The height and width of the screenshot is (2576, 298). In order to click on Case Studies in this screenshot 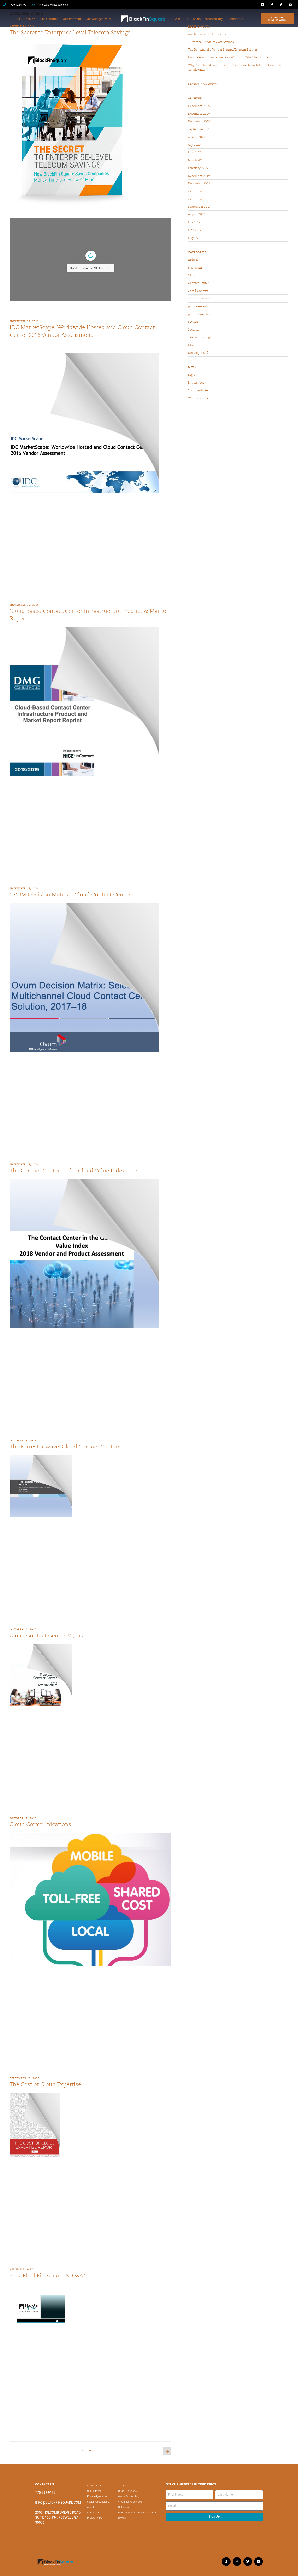, I will do `click(94, 2485)`.